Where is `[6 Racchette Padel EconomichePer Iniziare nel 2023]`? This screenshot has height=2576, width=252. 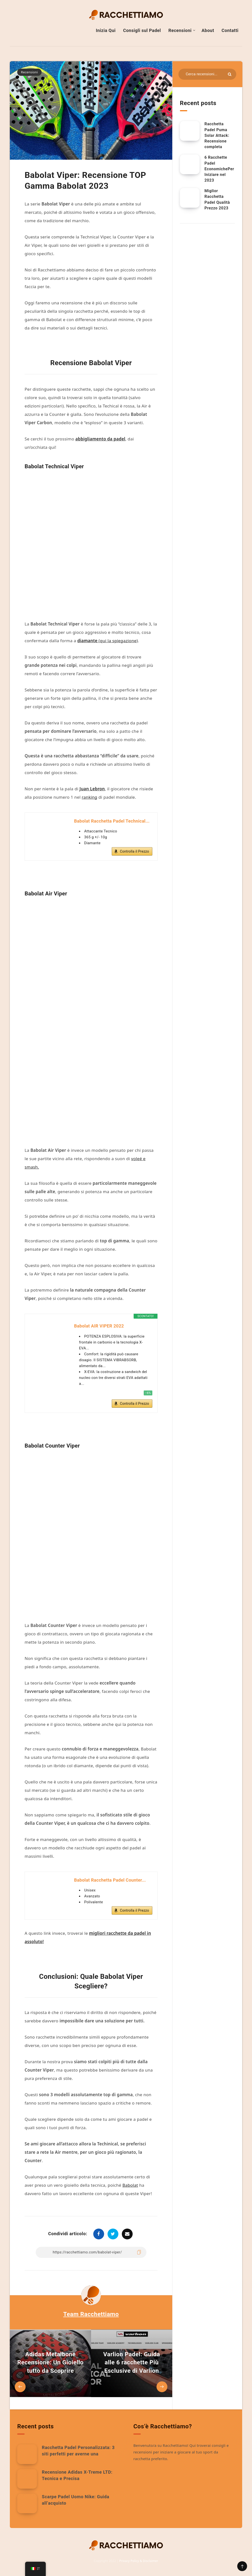 [6 Racchette Padel EconomichePer Iniziare nel 2023] is located at coordinates (190, 164).